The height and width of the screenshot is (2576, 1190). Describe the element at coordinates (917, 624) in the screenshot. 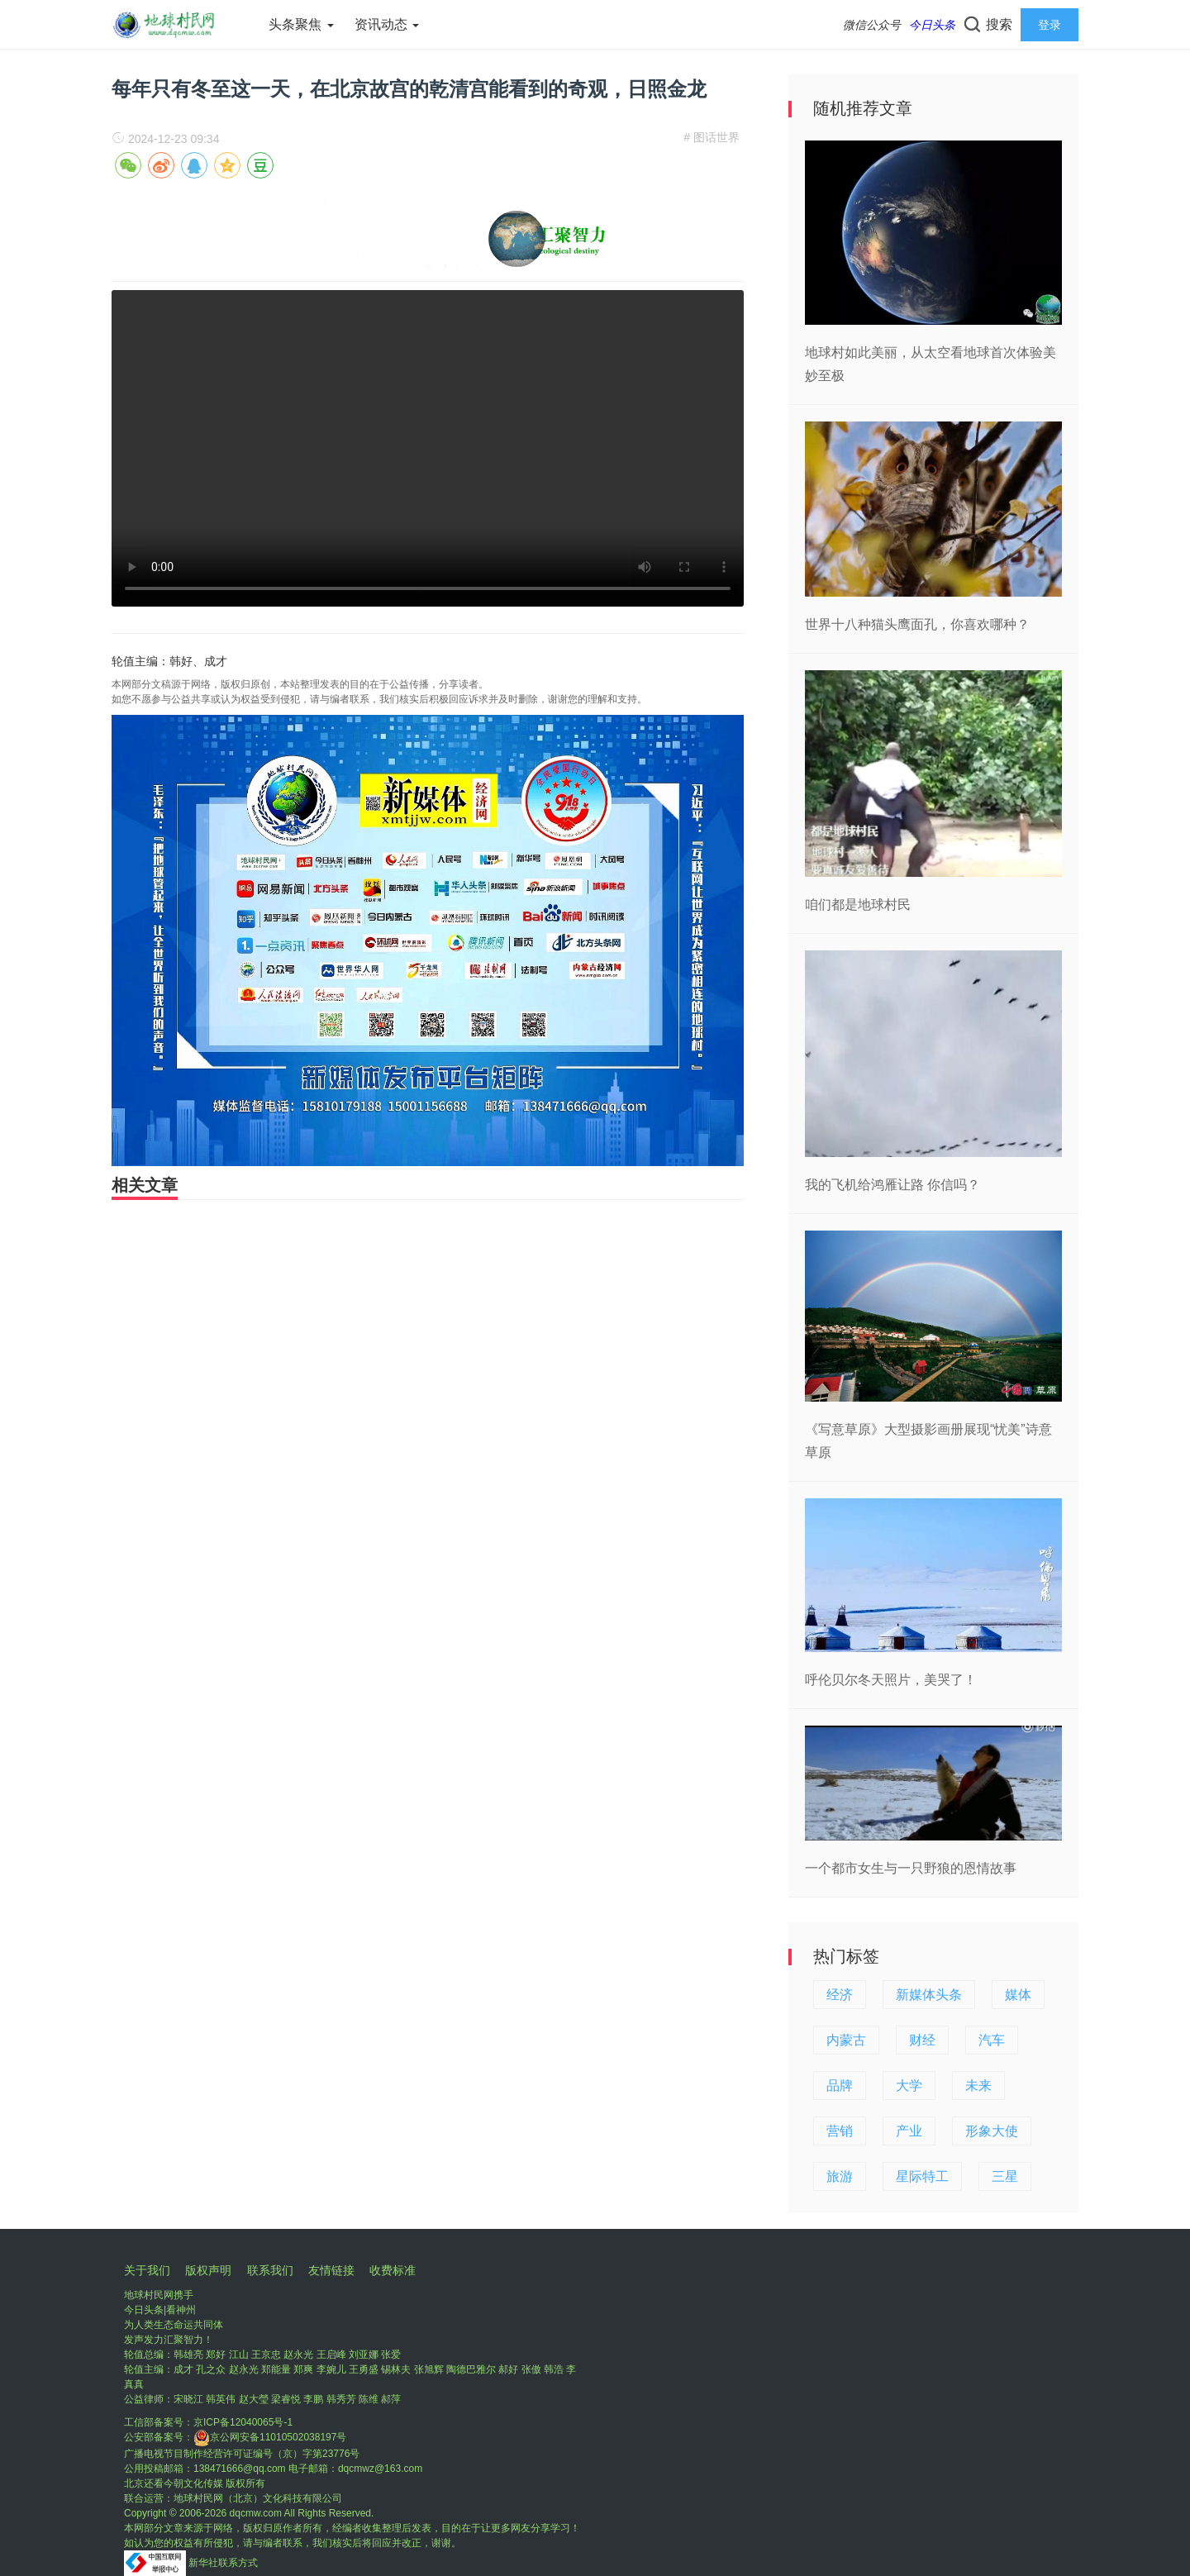

I see `世界十八种猫头鹰面孔，你喜欢哪种？` at that location.